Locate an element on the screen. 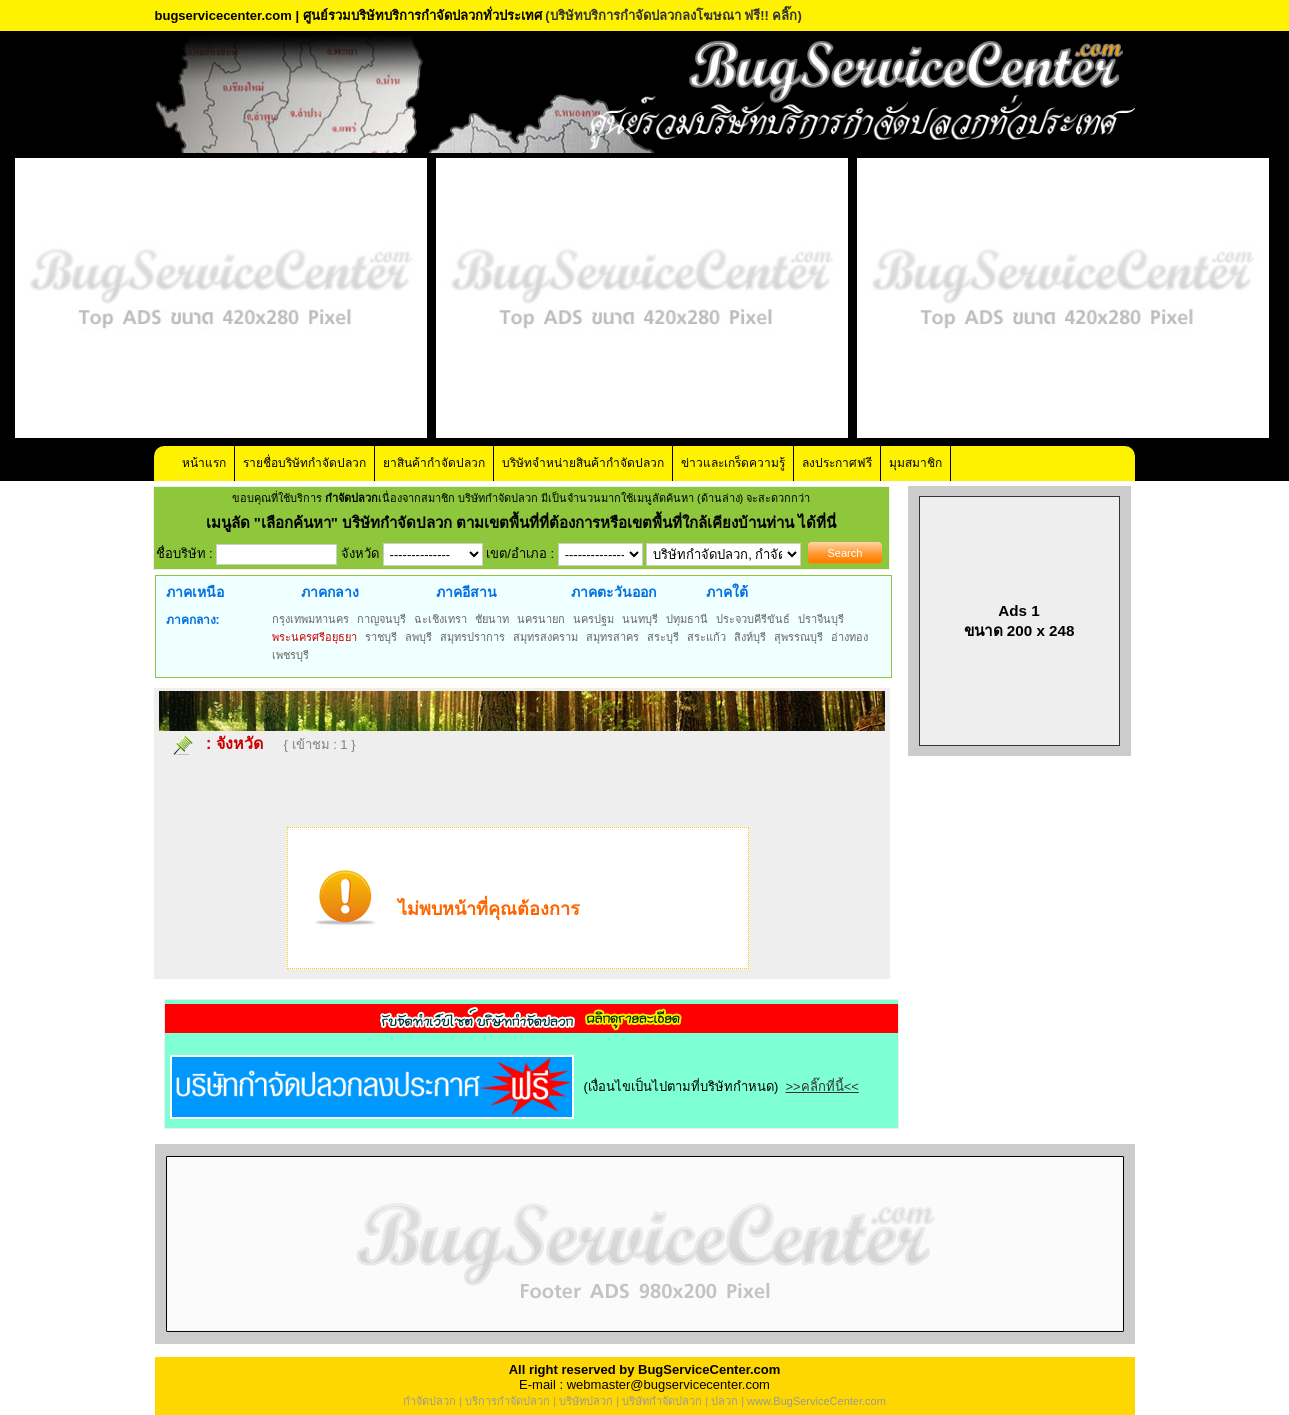 The height and width of the screenshot is (1415, 1289). ปทุมธานี is located at coordinates (687, 619).